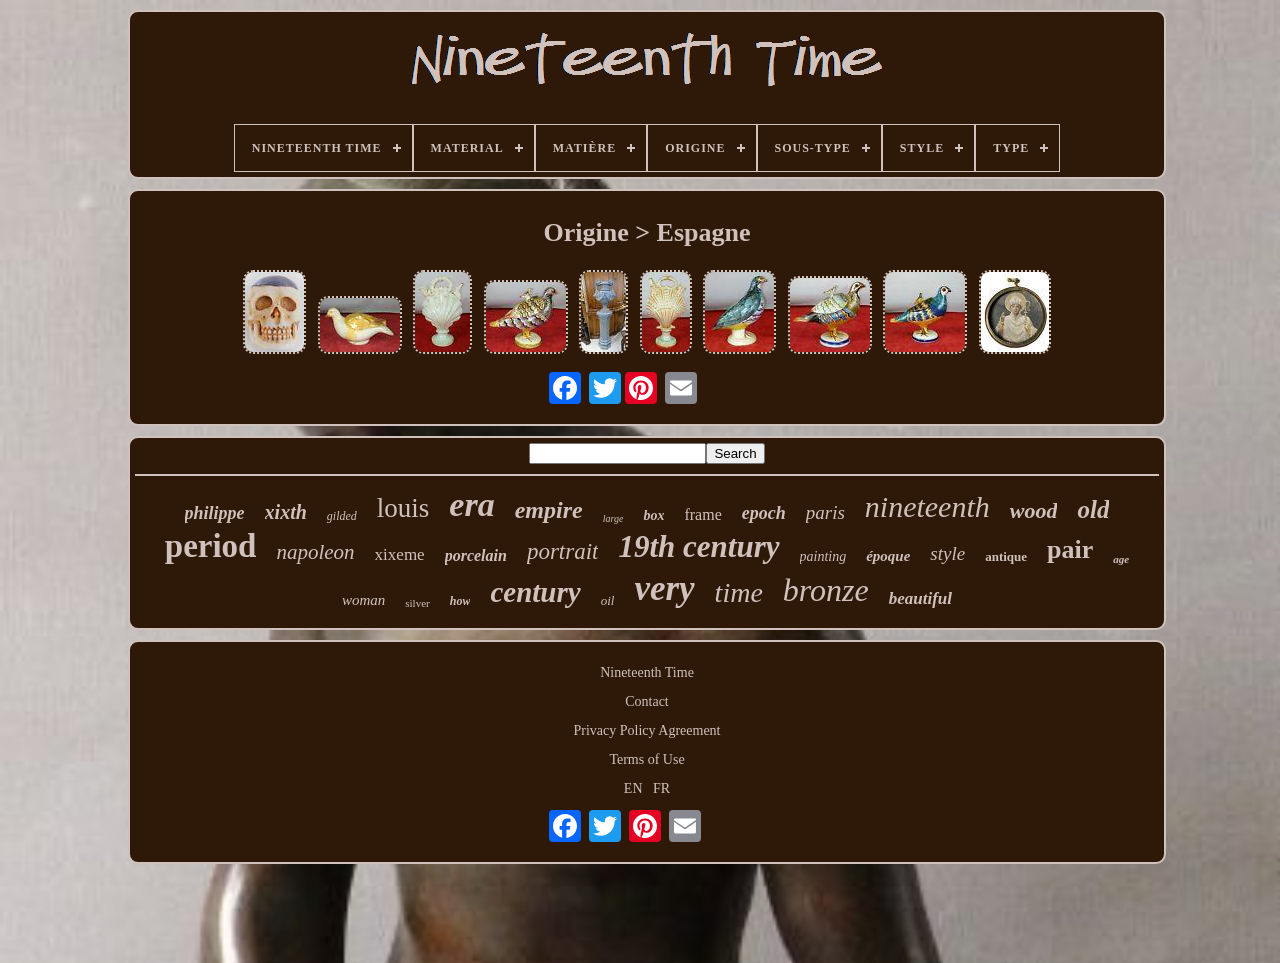 The image size is (1280, 963). I want to click on frame, so click(702, 514).